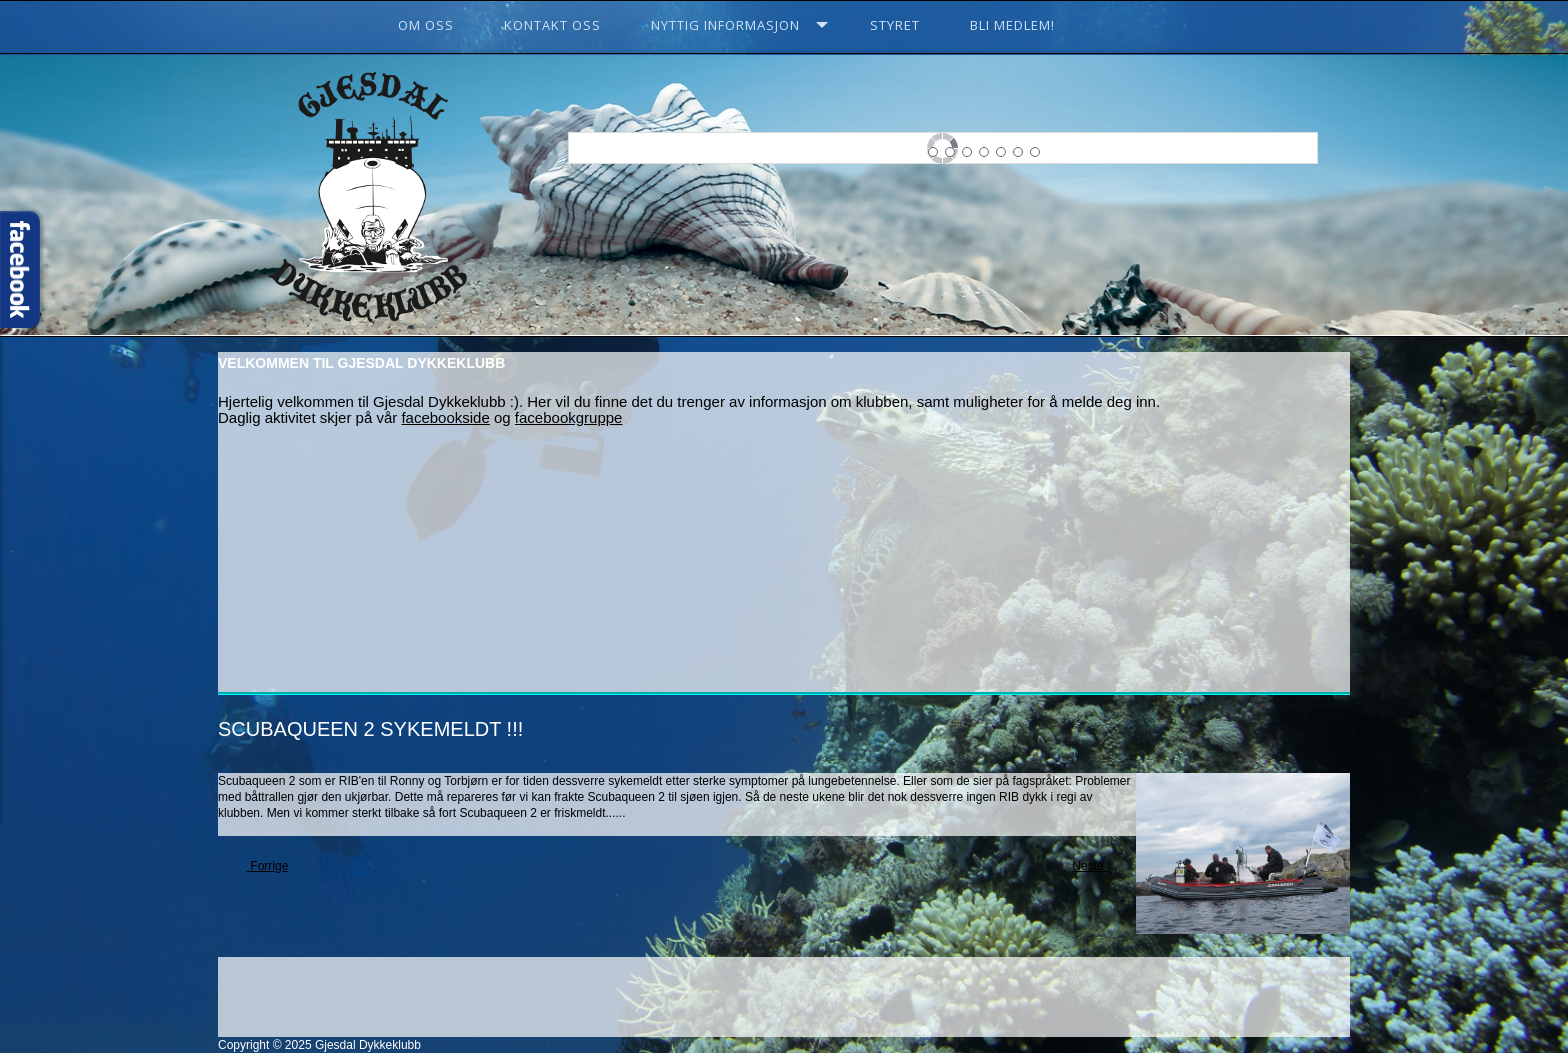  I want to click on Kontakt oss, so click(552, 25).